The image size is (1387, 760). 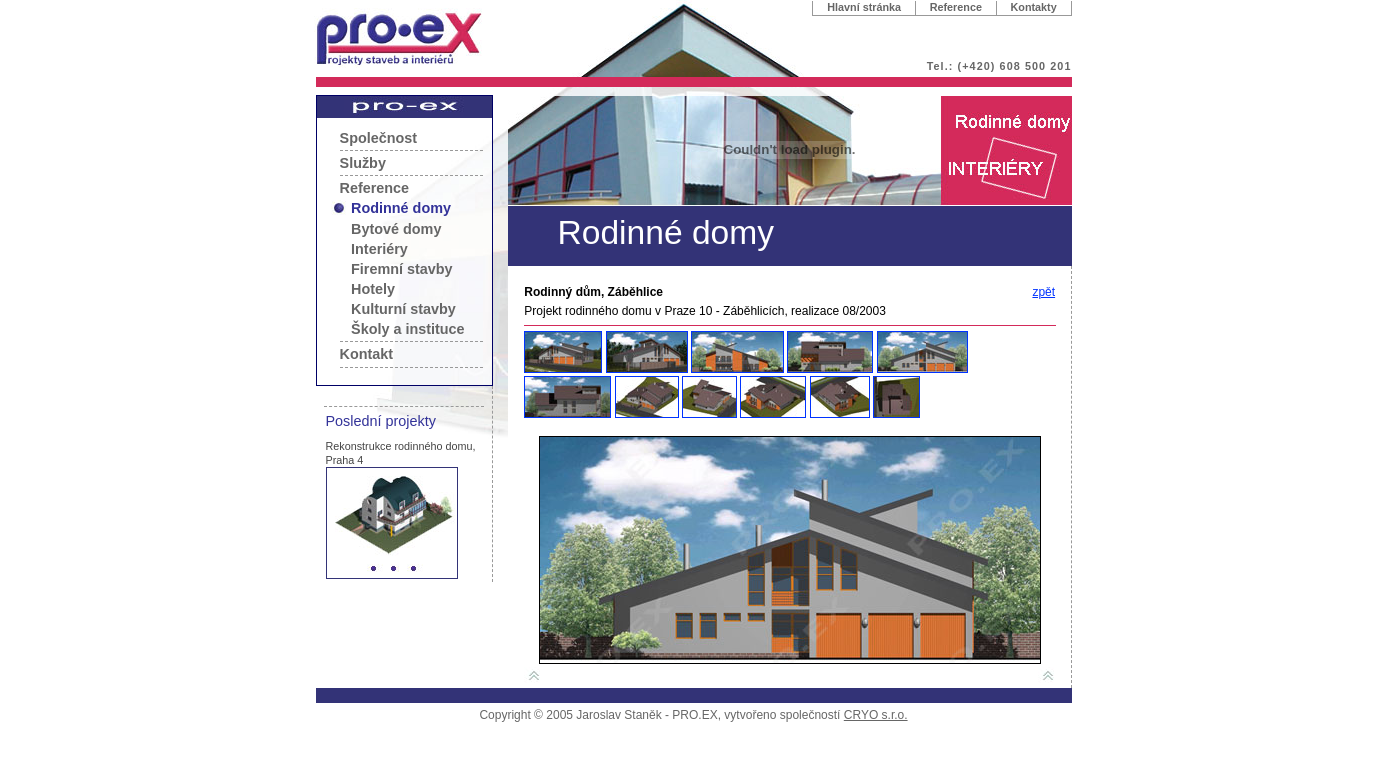 I want to click on Školy a instituce, so click(x=408, y=329).